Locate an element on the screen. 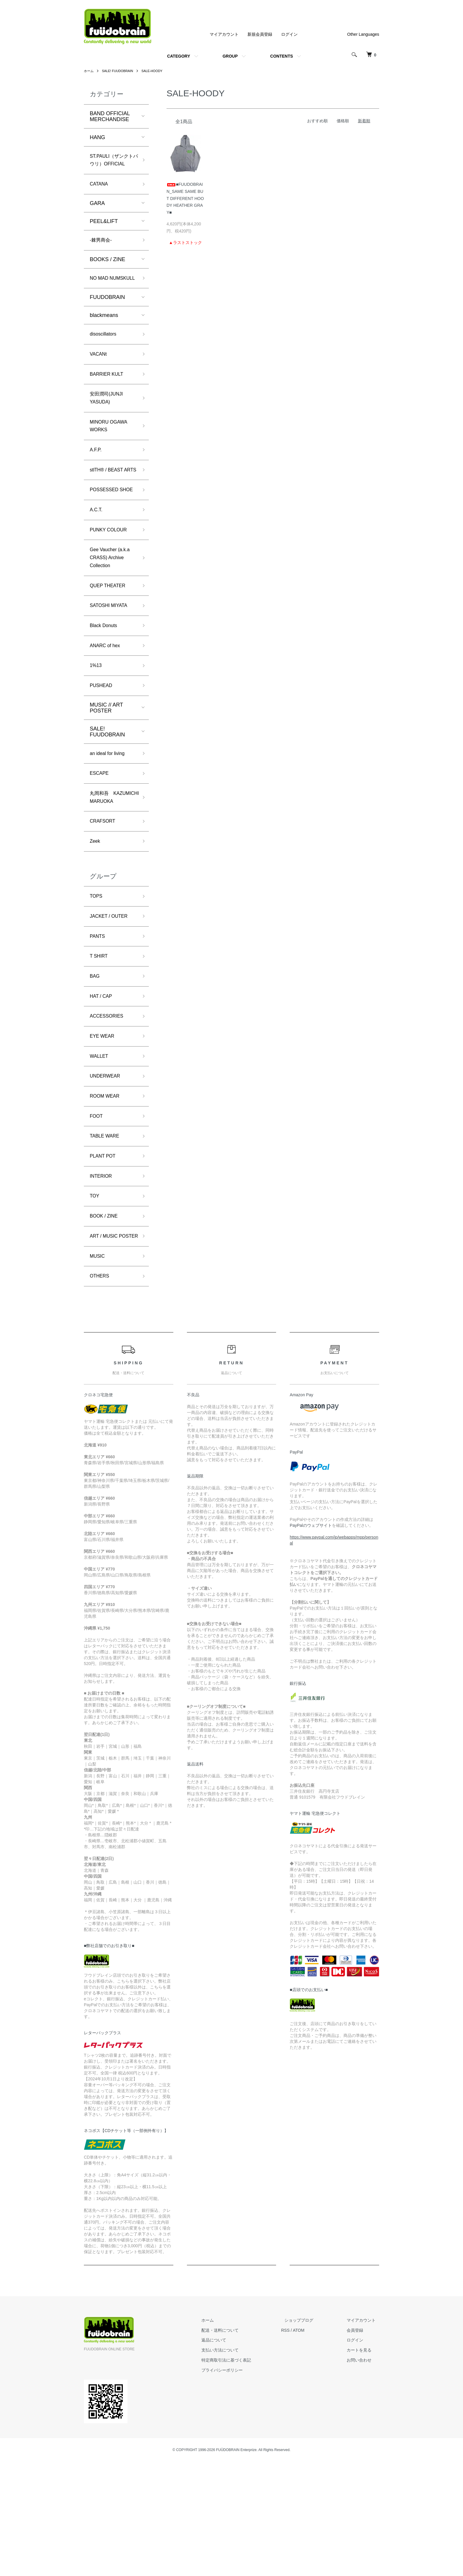  UNDERWEAR is located at coordinates (107, 1169).